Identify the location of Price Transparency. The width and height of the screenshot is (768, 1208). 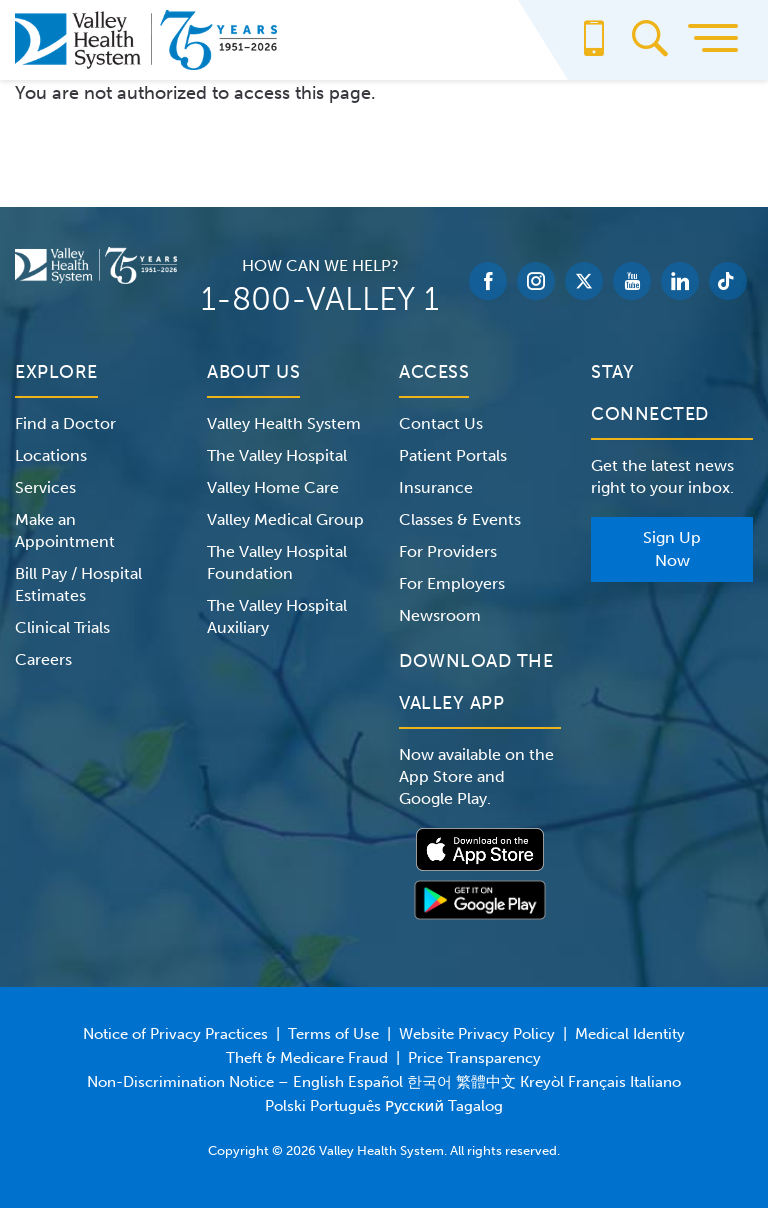
(474, 1058).